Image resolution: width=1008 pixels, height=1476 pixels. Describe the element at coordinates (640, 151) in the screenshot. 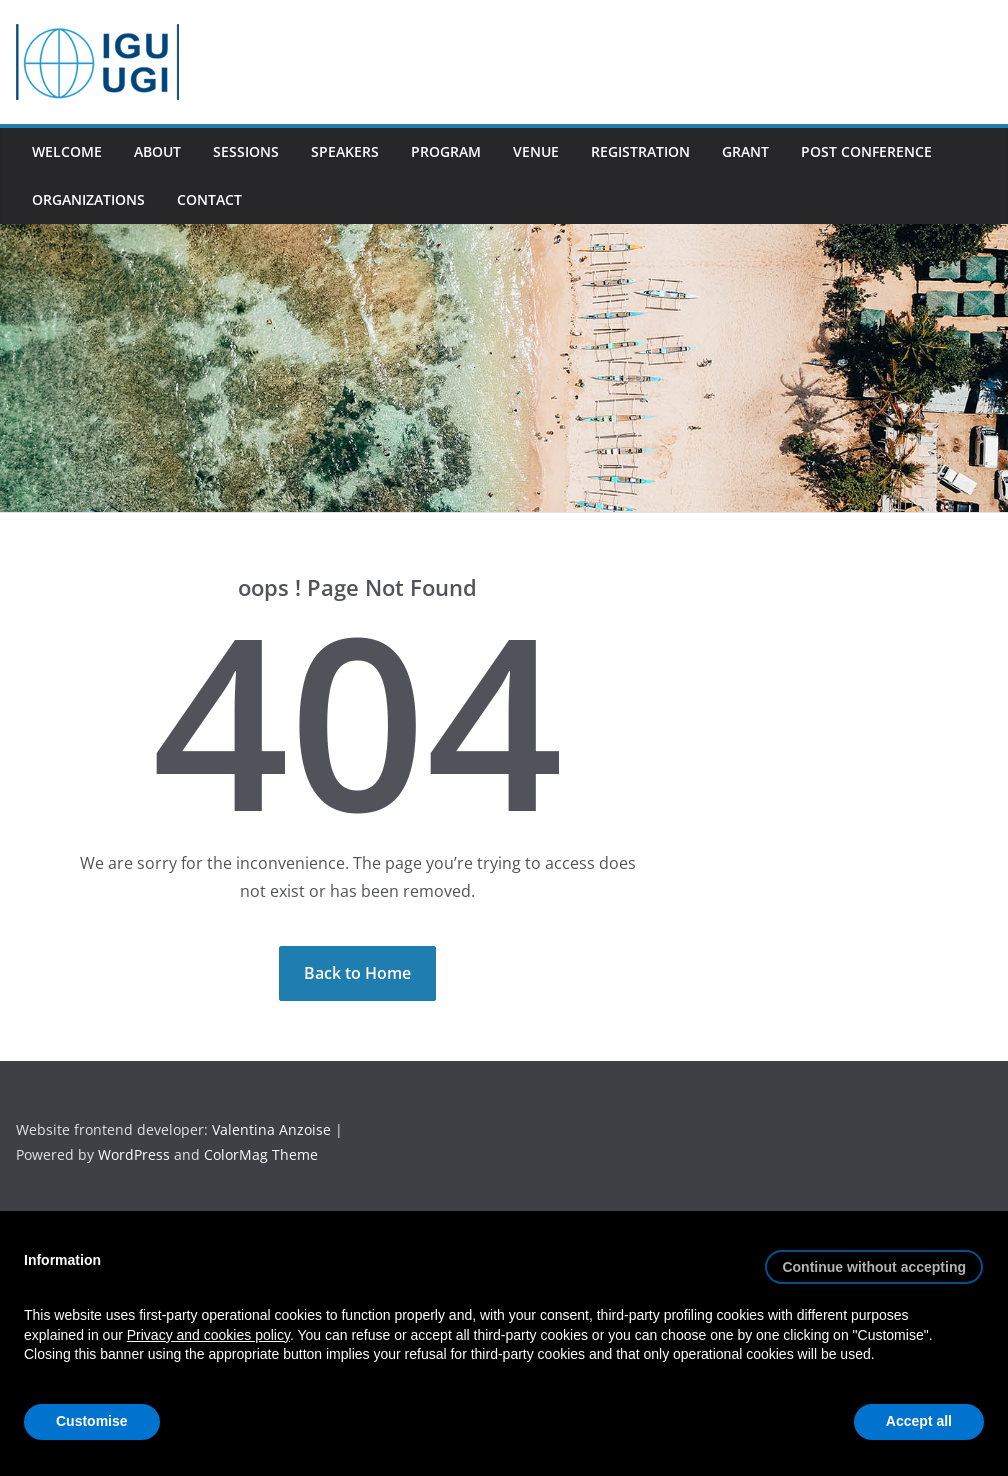

I see `Registration` at that location.